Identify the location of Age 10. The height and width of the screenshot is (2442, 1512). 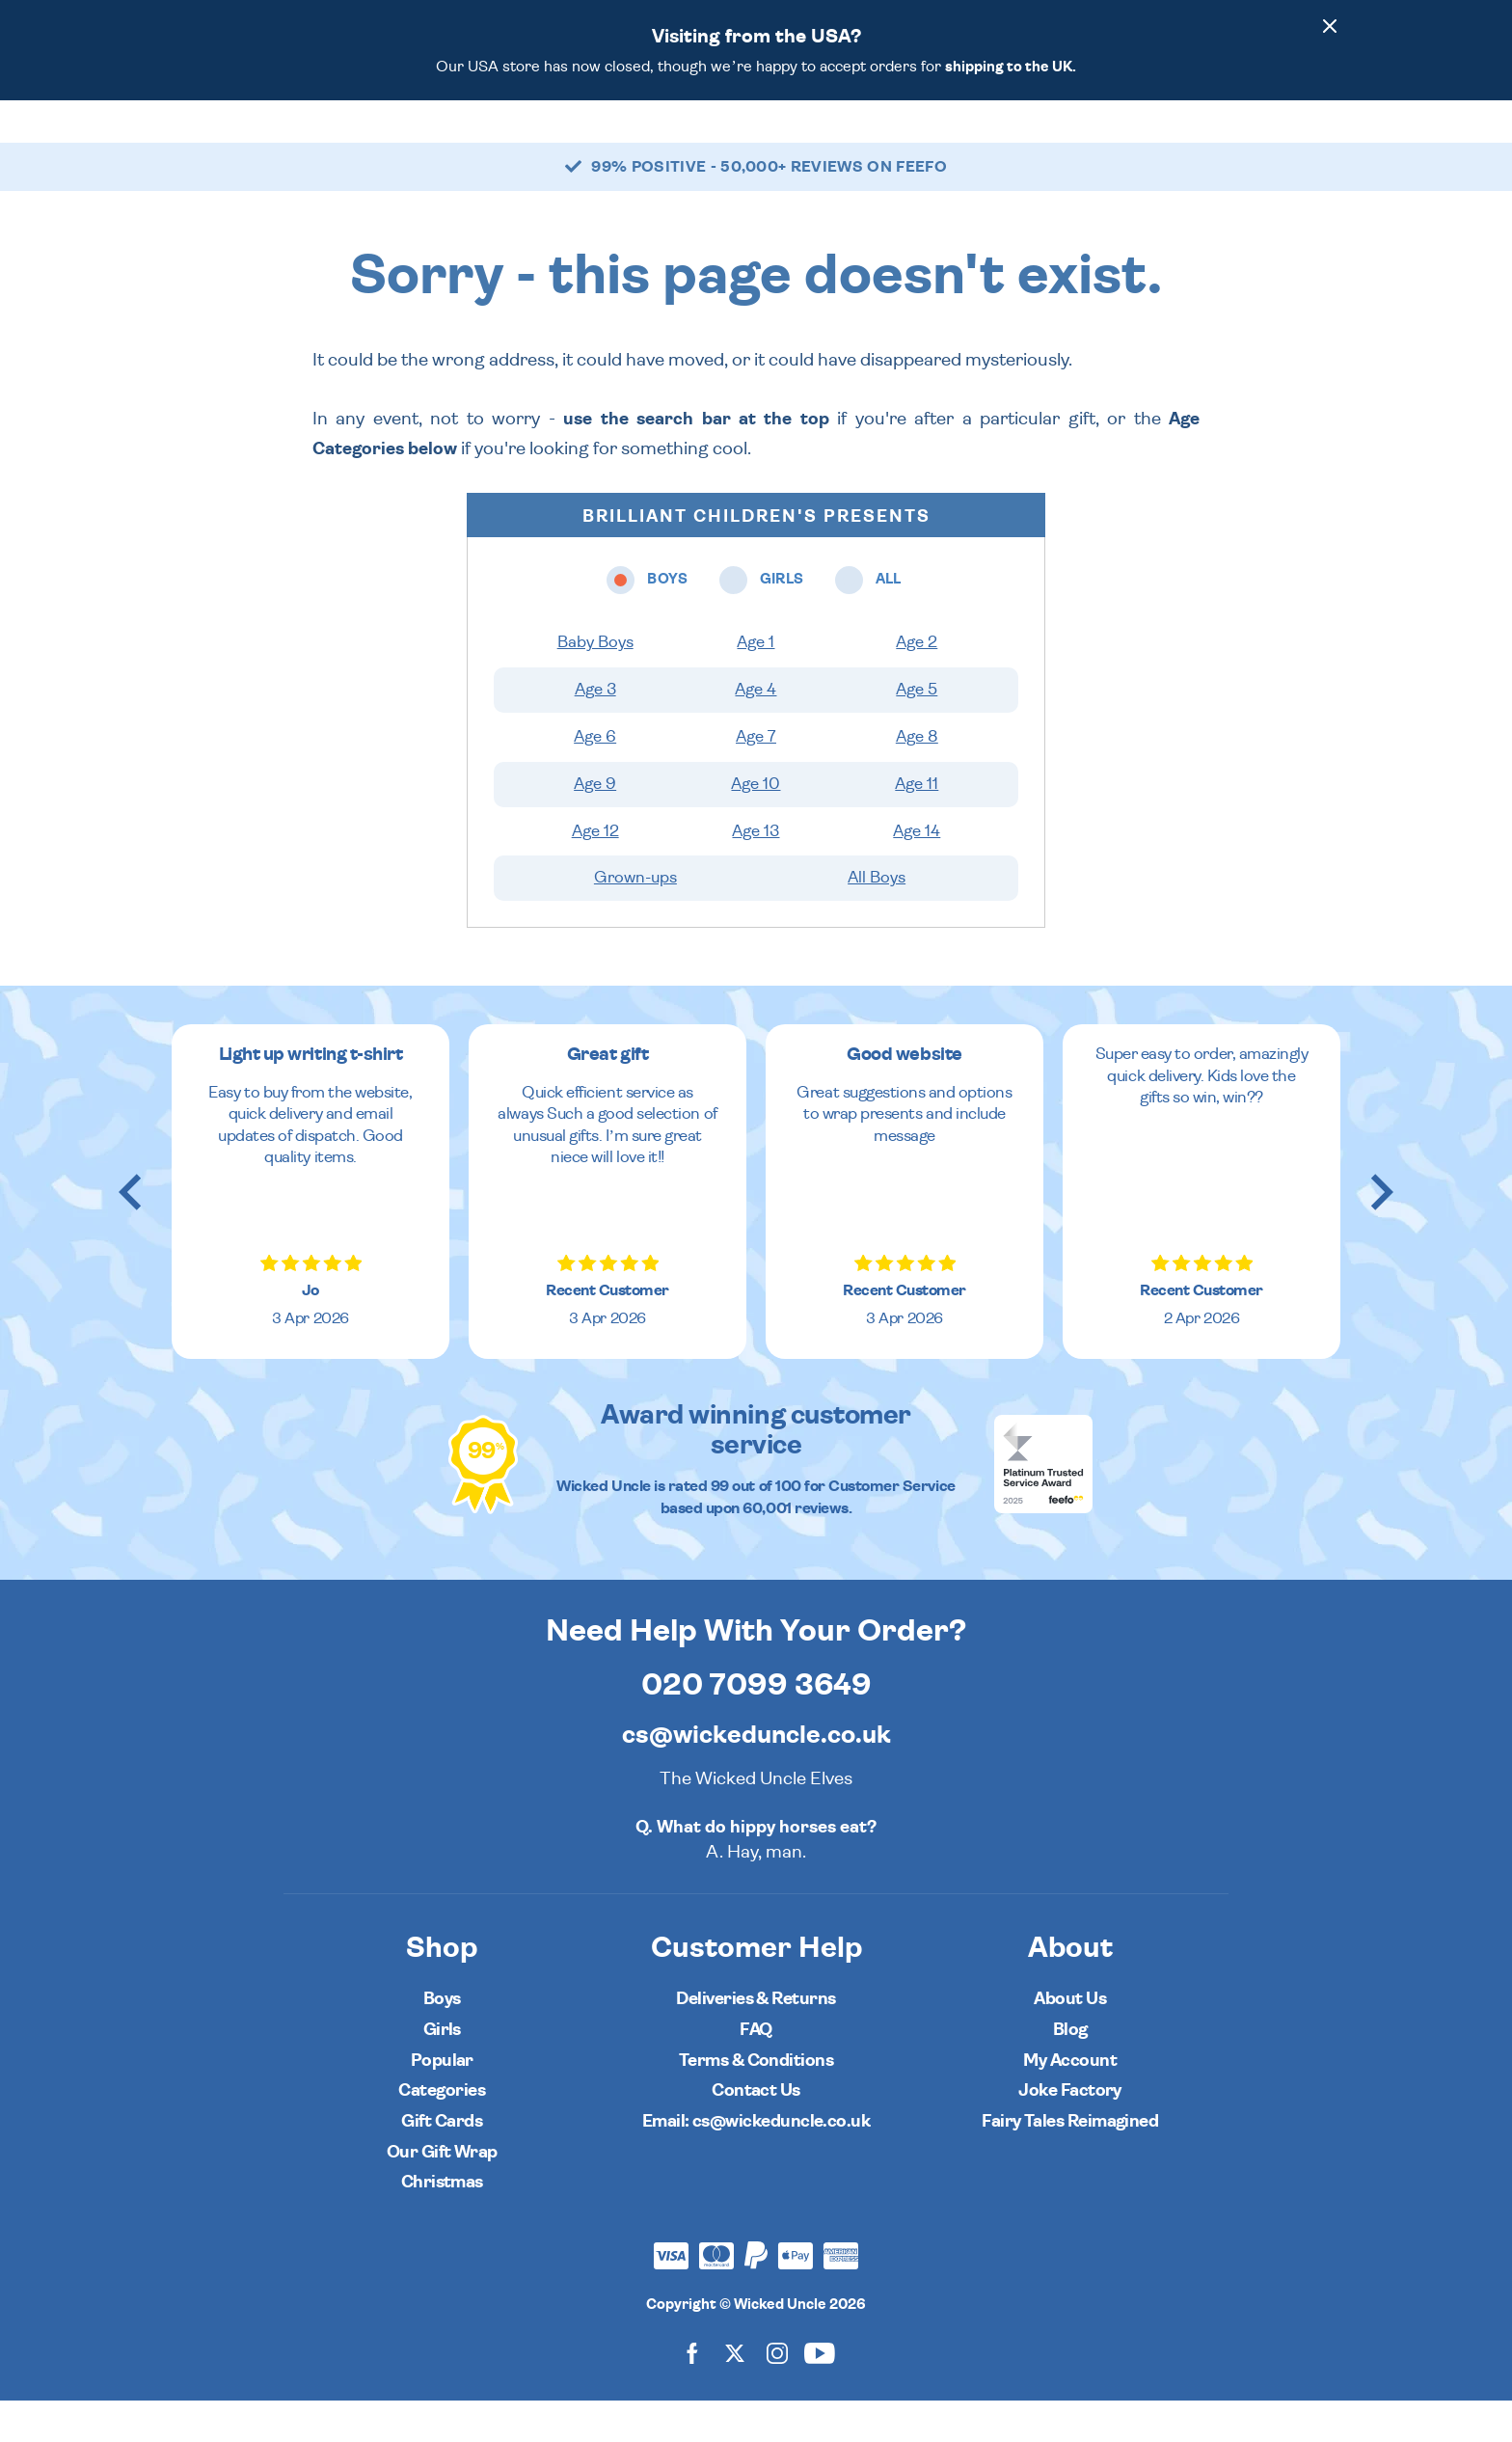
(755, 825).